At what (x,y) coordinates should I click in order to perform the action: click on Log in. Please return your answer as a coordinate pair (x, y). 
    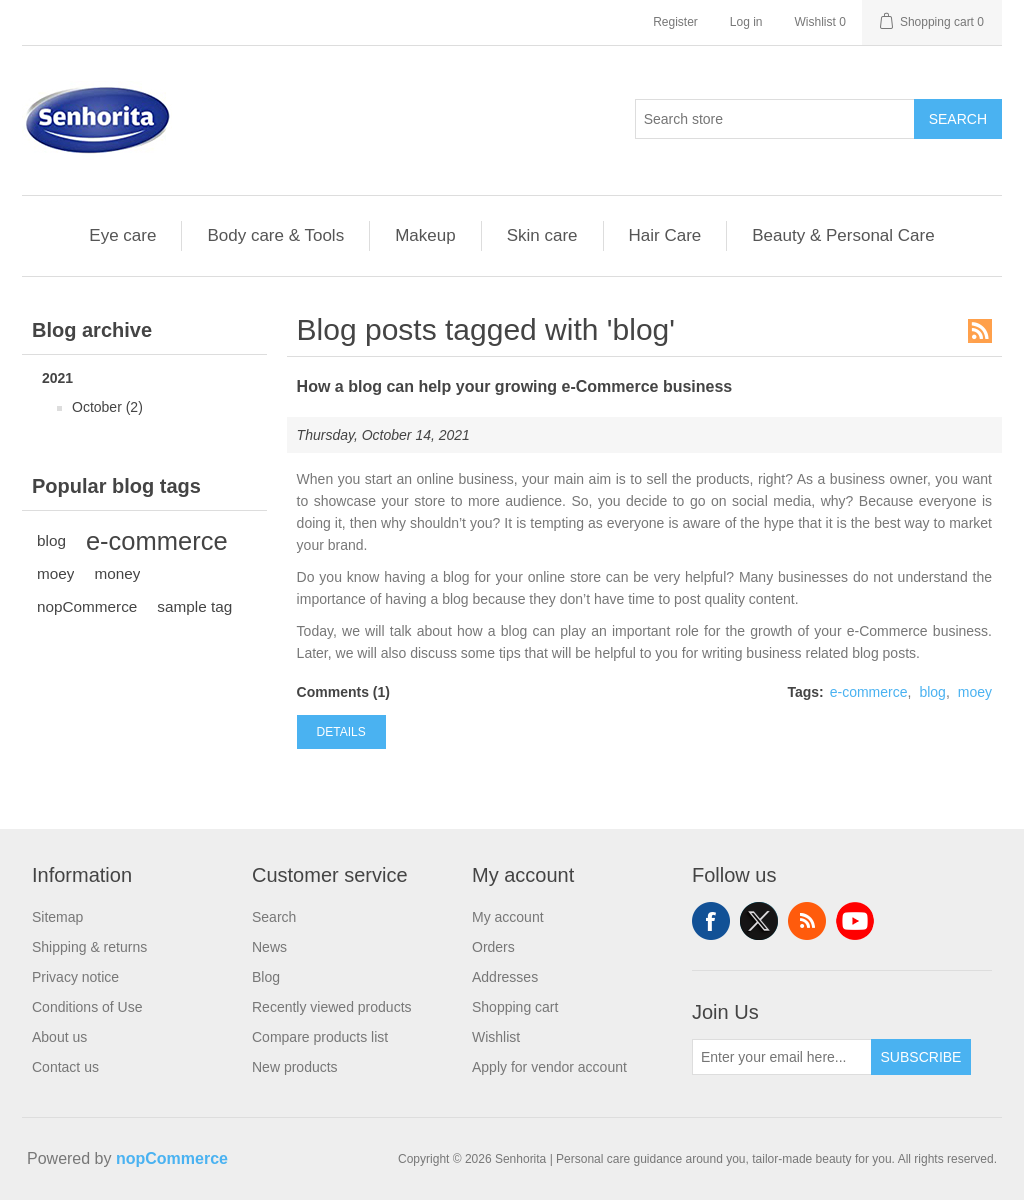
    Looking at the image, I should click on (746, 22).